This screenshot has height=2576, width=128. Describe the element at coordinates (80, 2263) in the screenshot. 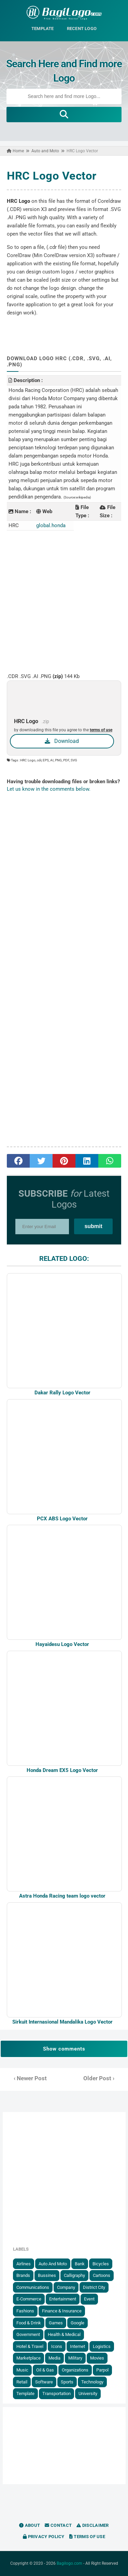

I see `Bank` at that location.